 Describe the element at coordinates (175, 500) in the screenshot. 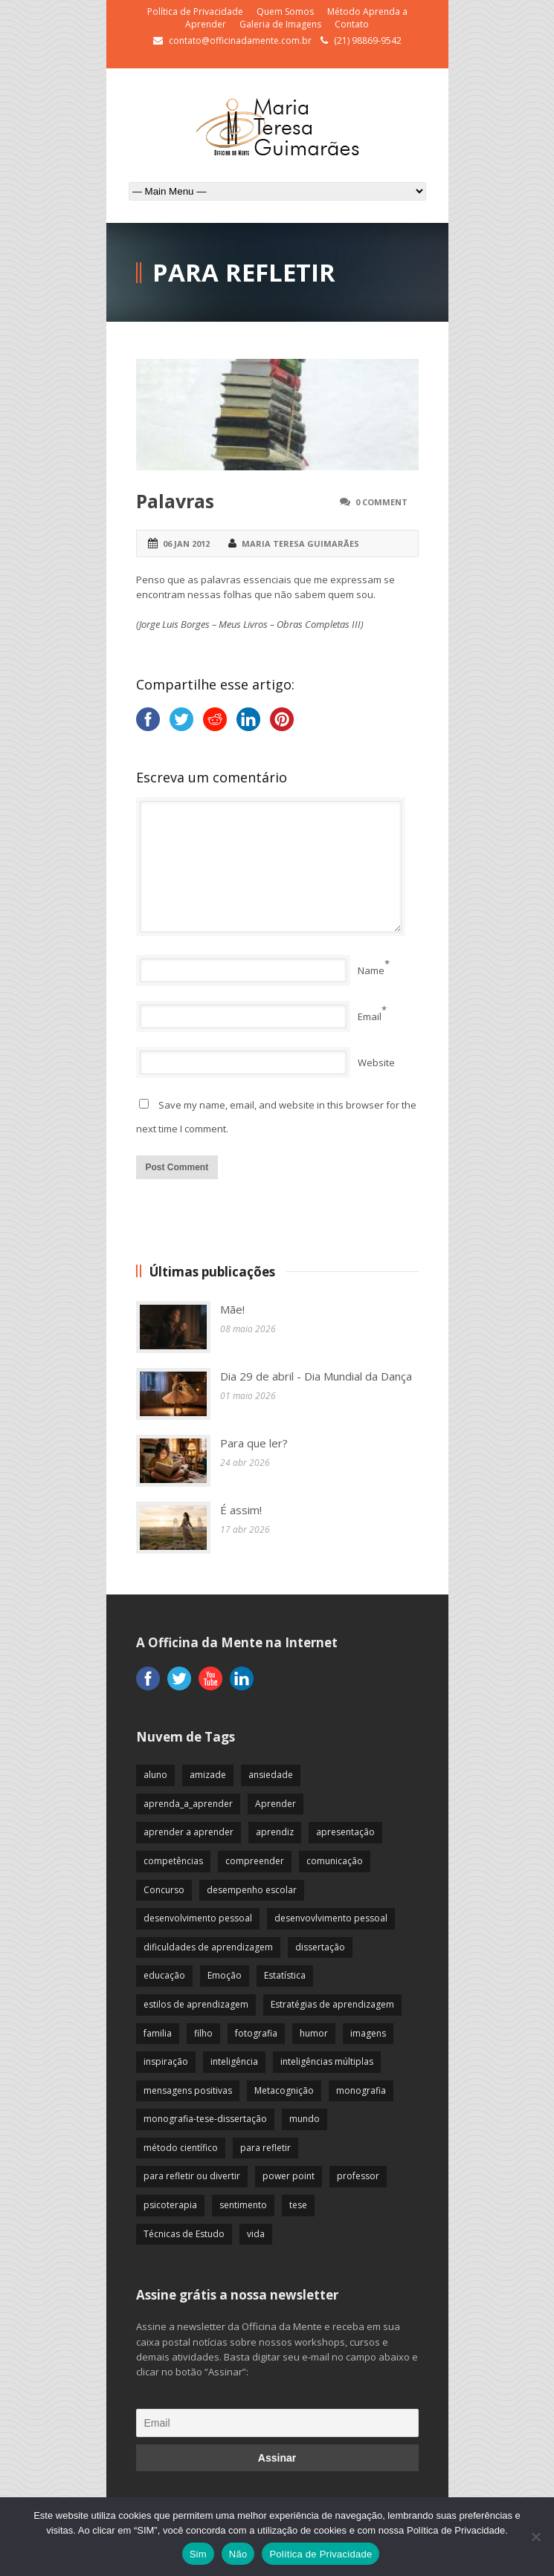

I see `Palavras` at that location.